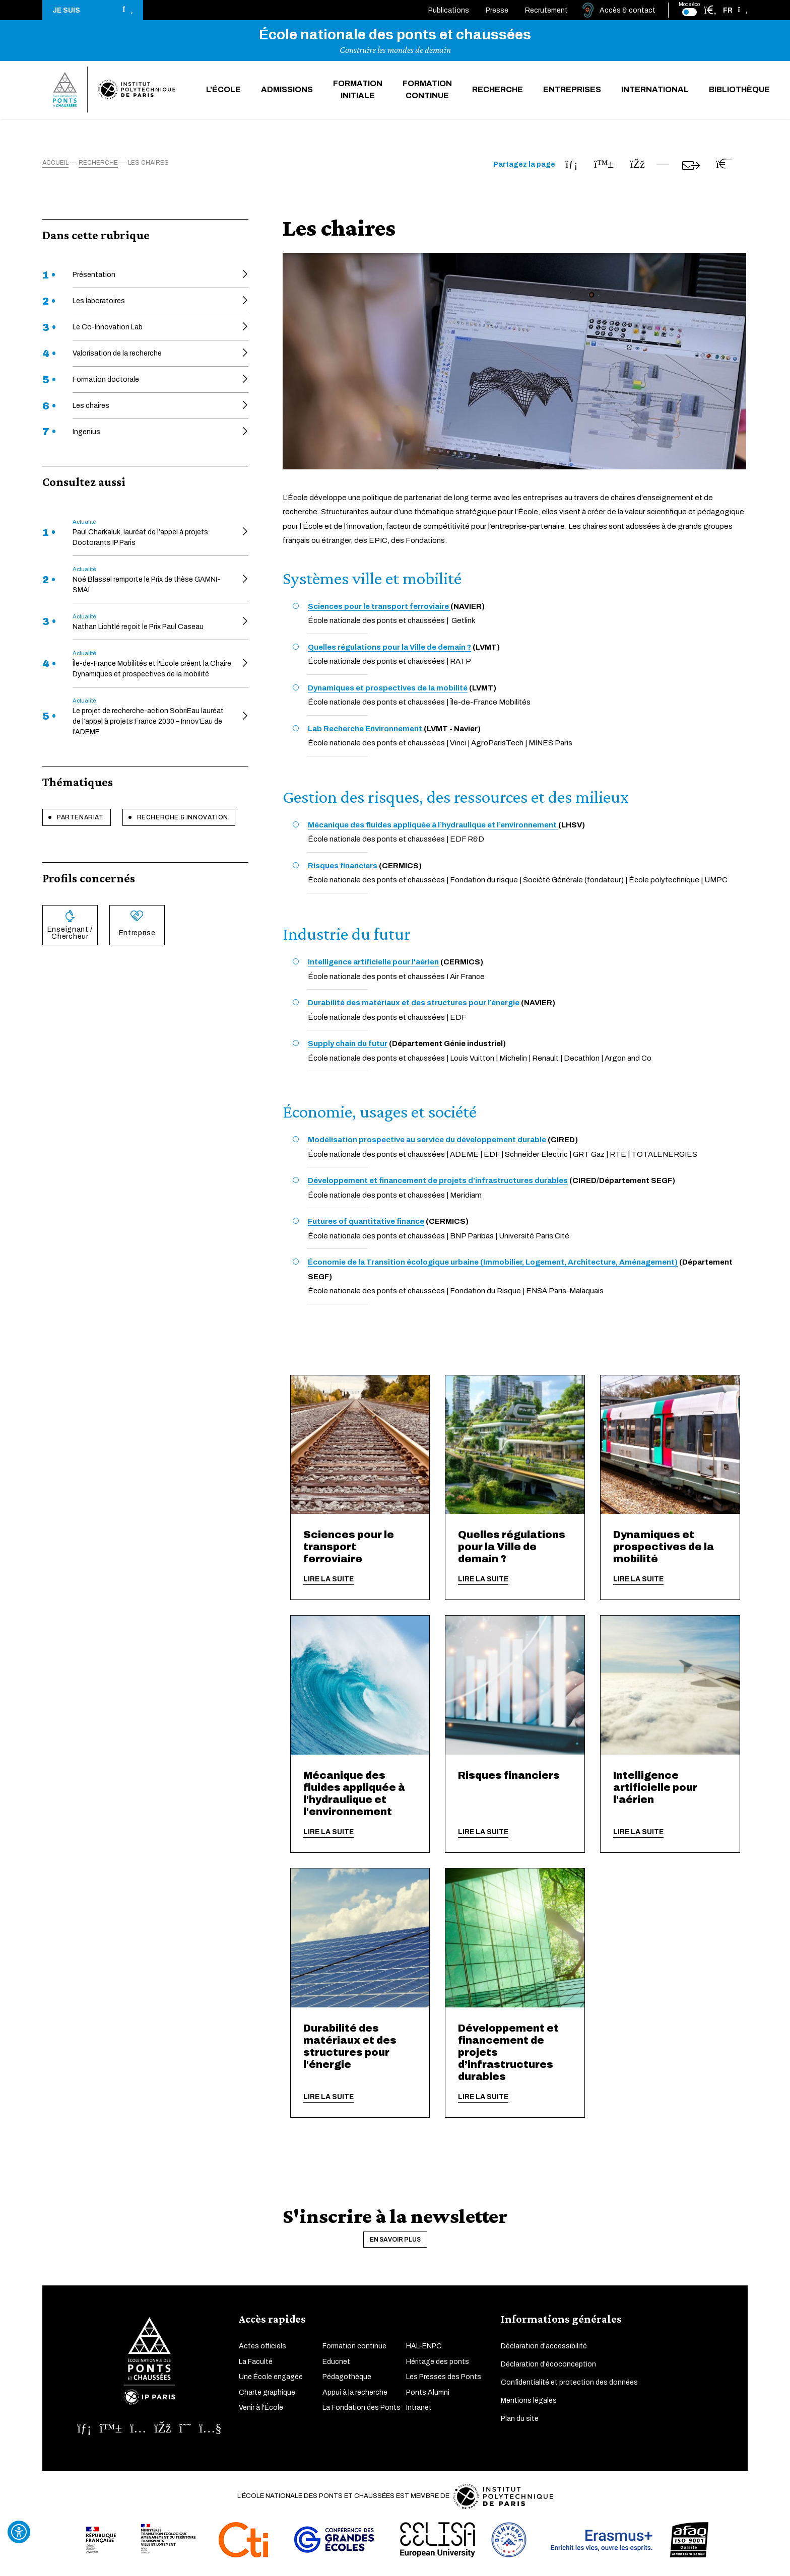  I want to click on Actes officiels, so click(262, 2348).